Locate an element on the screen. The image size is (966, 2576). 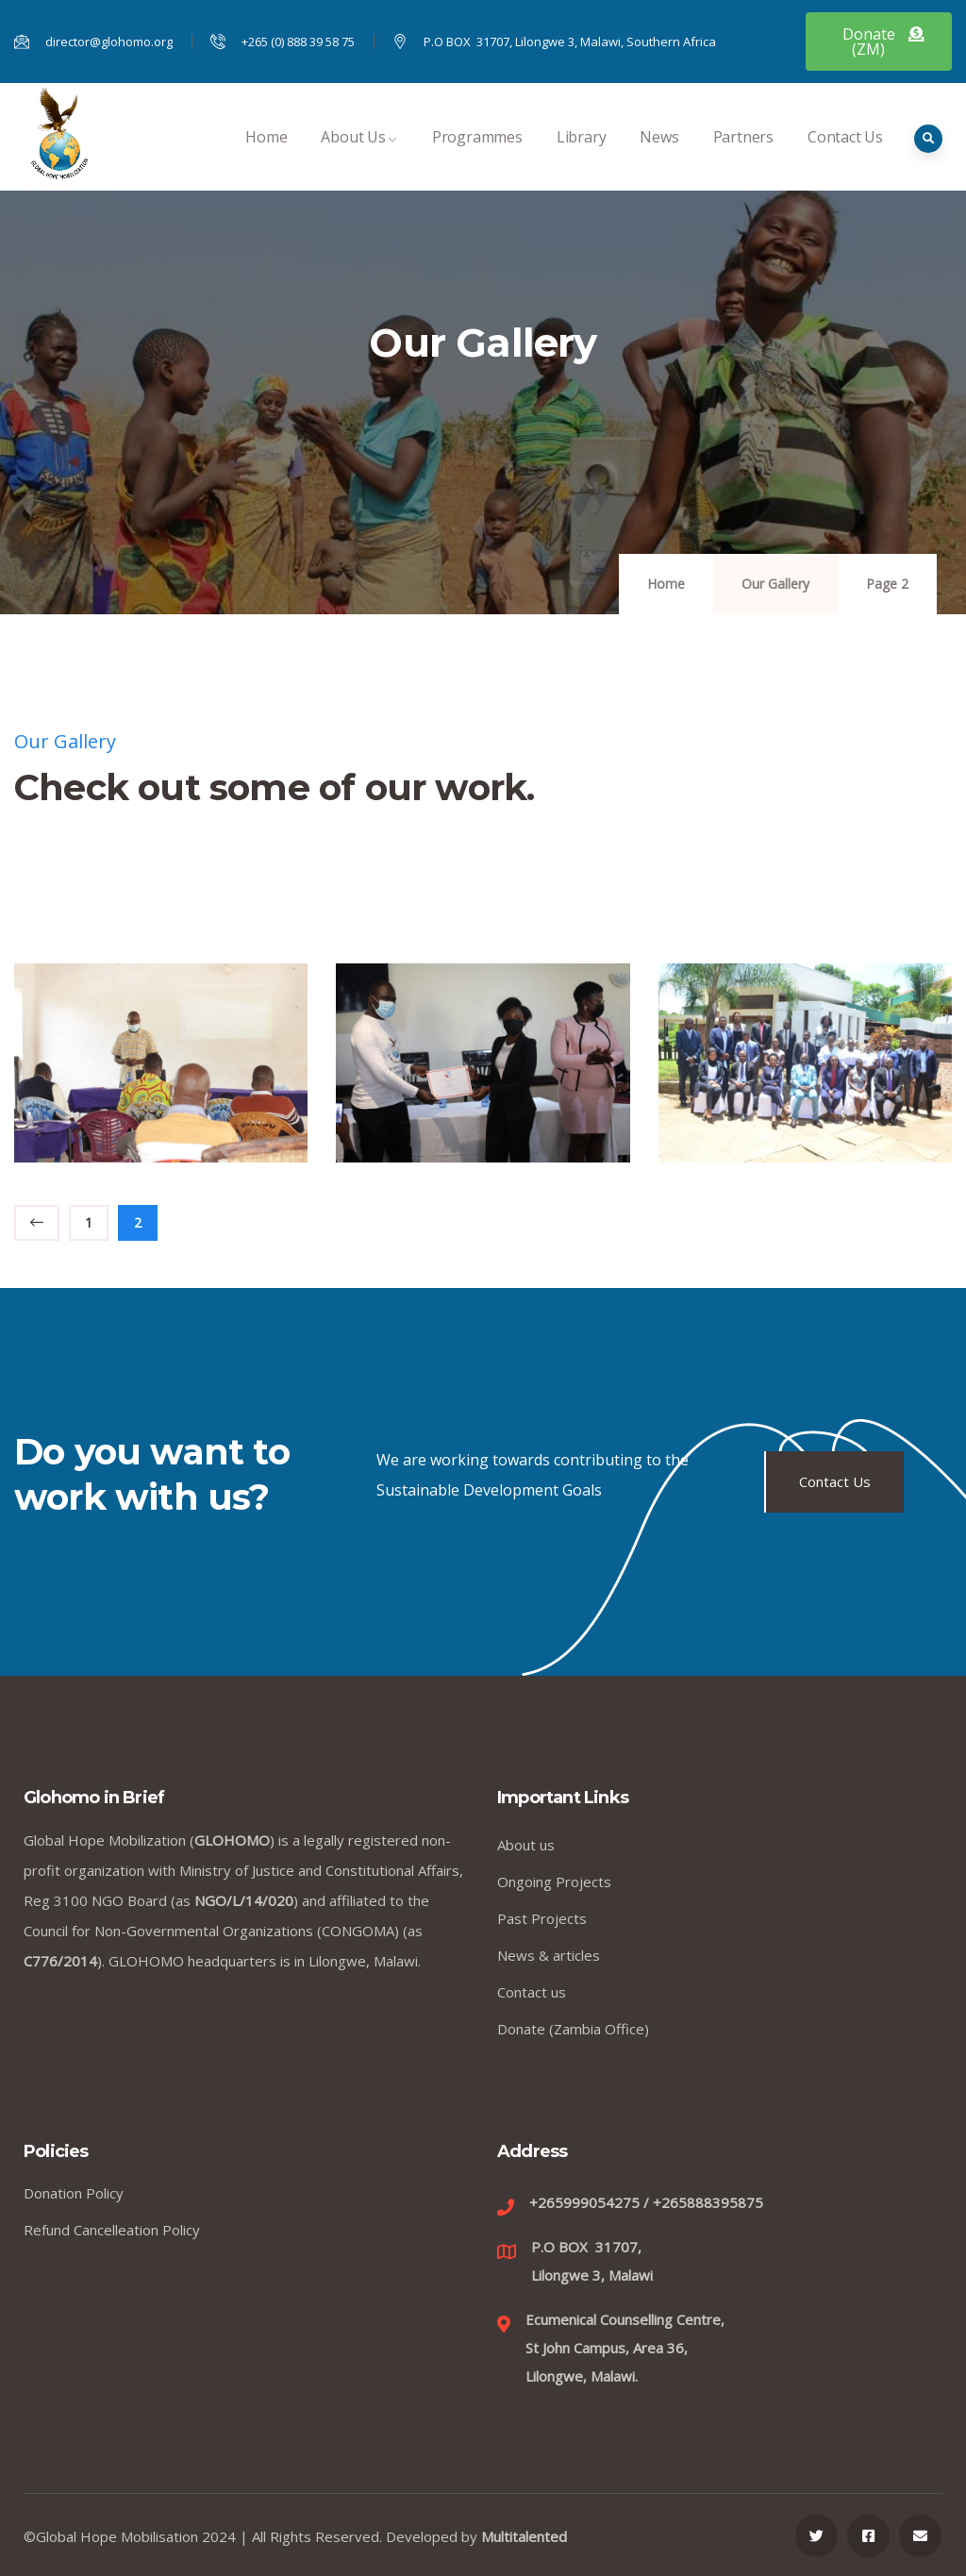
Library is located at coordinates (582, 157).